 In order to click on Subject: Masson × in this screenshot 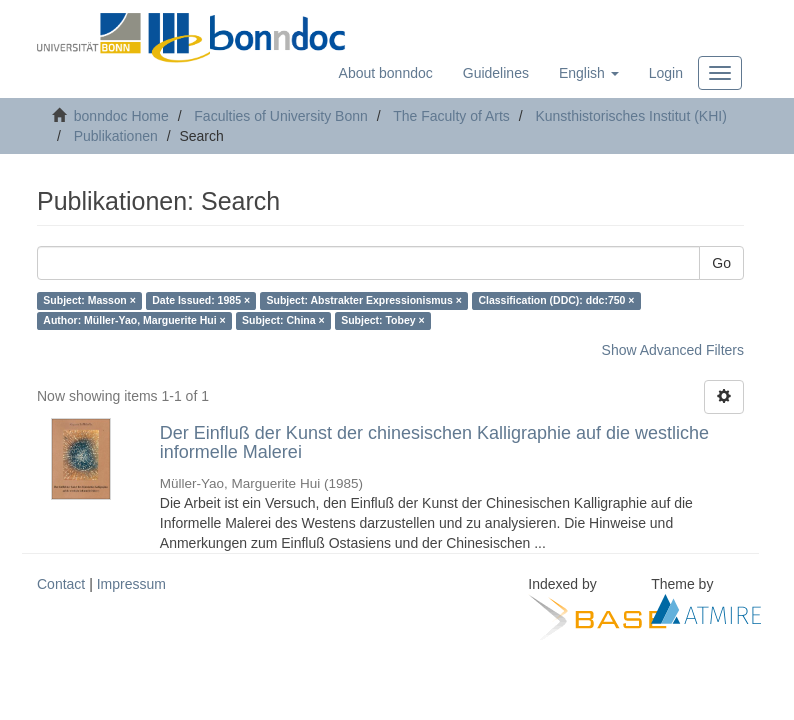, I will do `click(89, 301)`.